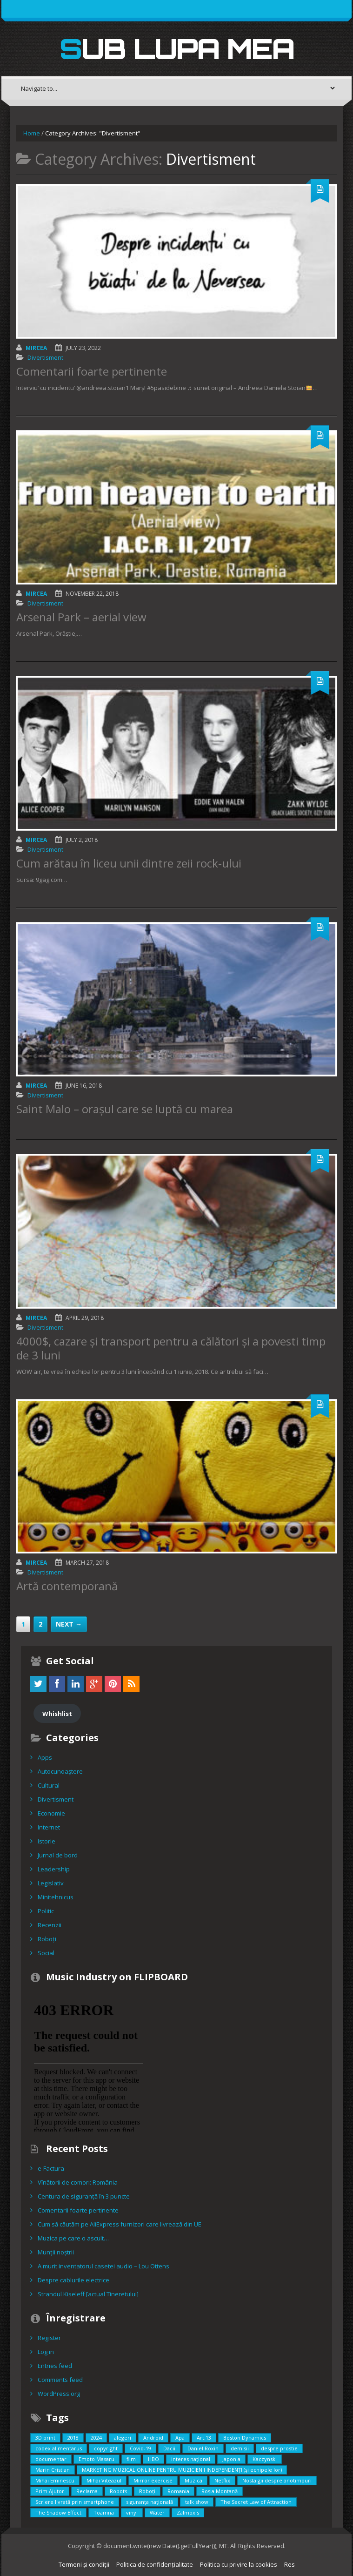 The width and height of the screenshot is (353, 2576). What do you see at coordinates (51, 2168) in the screenshot?
I see `e-Factura` at bounding box center [51, 2168].